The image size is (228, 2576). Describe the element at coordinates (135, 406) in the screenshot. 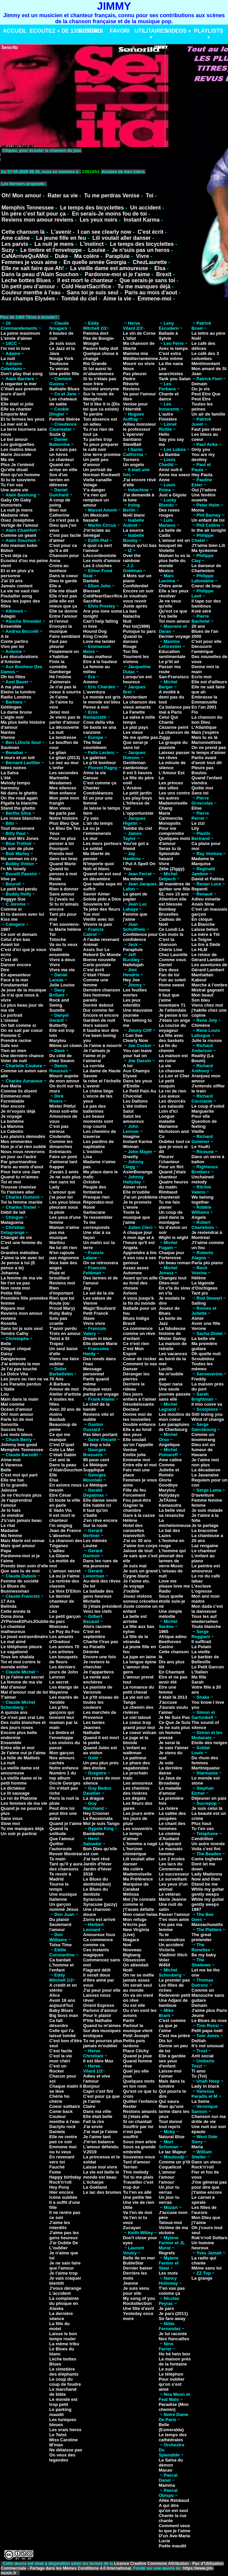

I see `Venise pour l'éternité` at that location.